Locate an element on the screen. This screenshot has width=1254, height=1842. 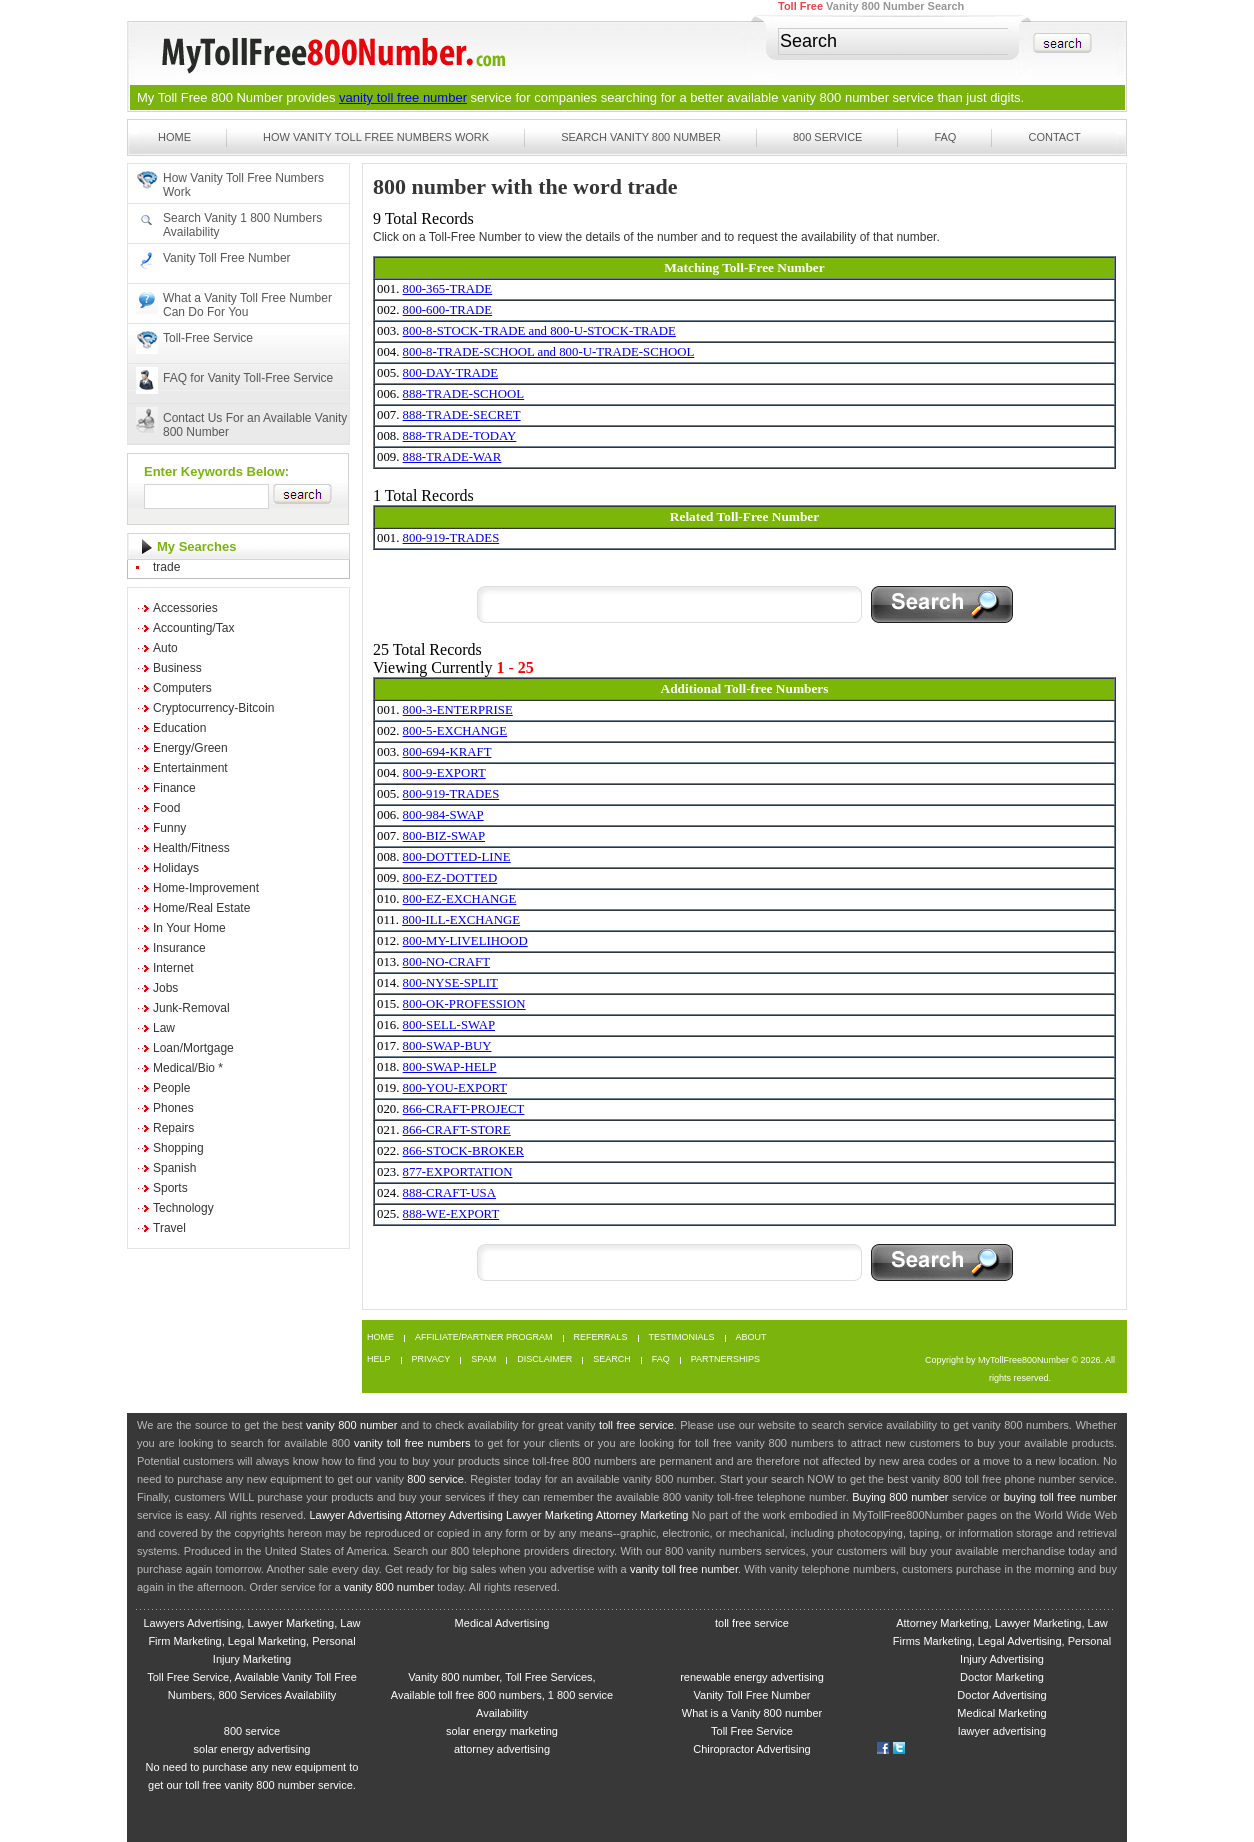
Buying 800 number is located at coordinates (900, 1497).